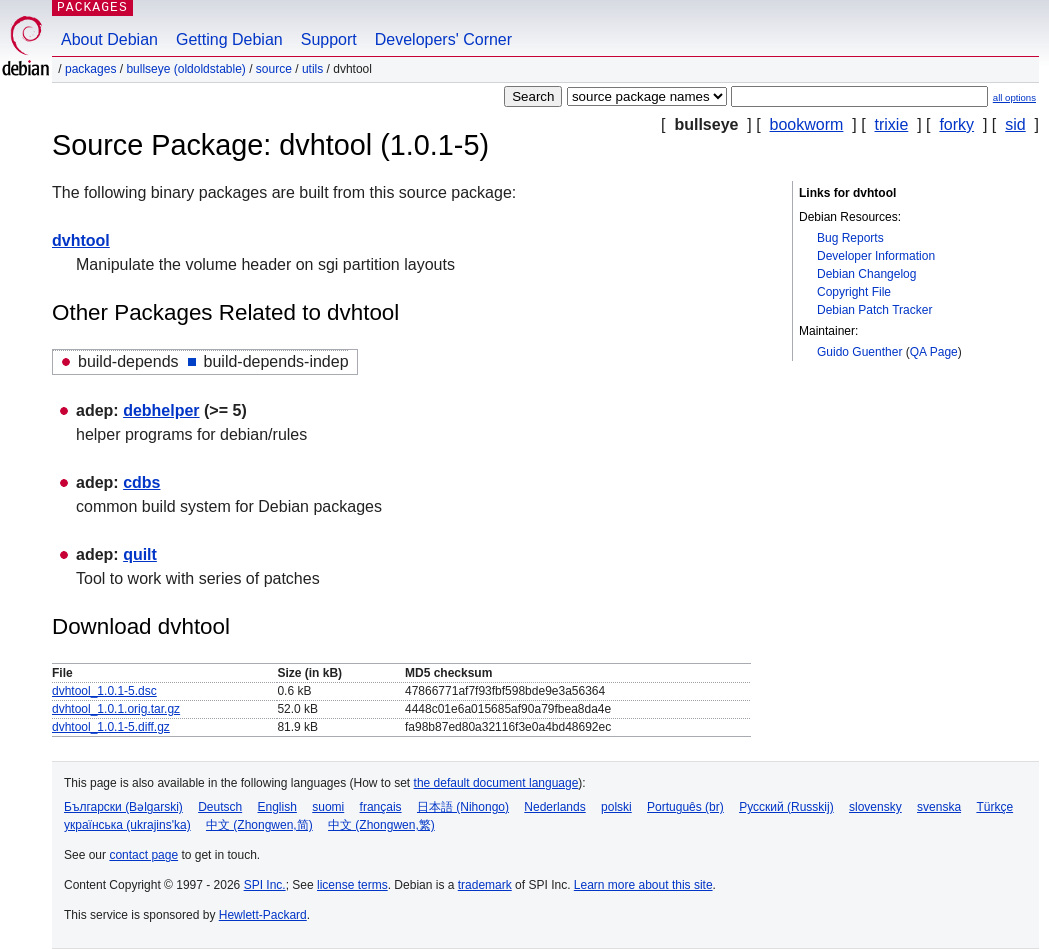 This screenshot has width=1049, height=949. Describe the element at coordinates (229, 39) in the screenshot. I see `Getting Debian` at that location.